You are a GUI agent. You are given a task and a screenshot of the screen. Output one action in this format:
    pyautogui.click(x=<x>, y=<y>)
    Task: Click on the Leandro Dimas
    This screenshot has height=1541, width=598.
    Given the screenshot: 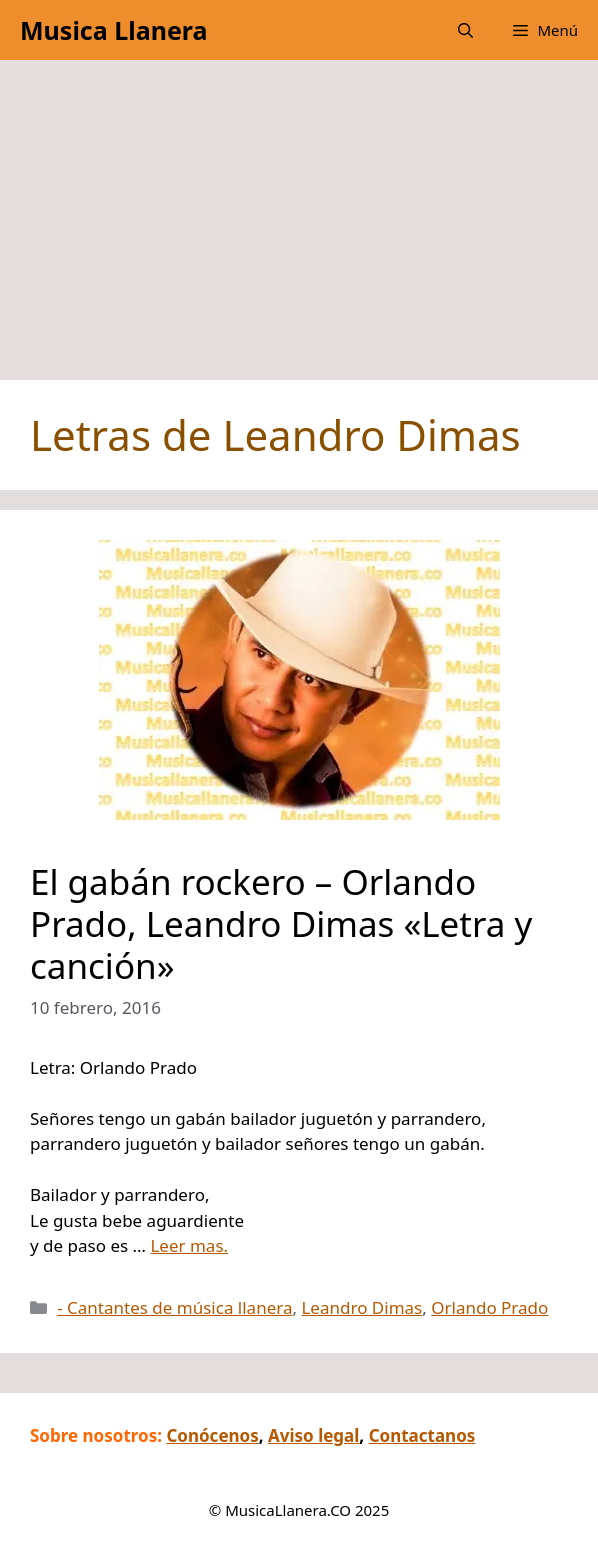 What is the action you would take?
    pyautogui.click(x=361, y=1307)
    